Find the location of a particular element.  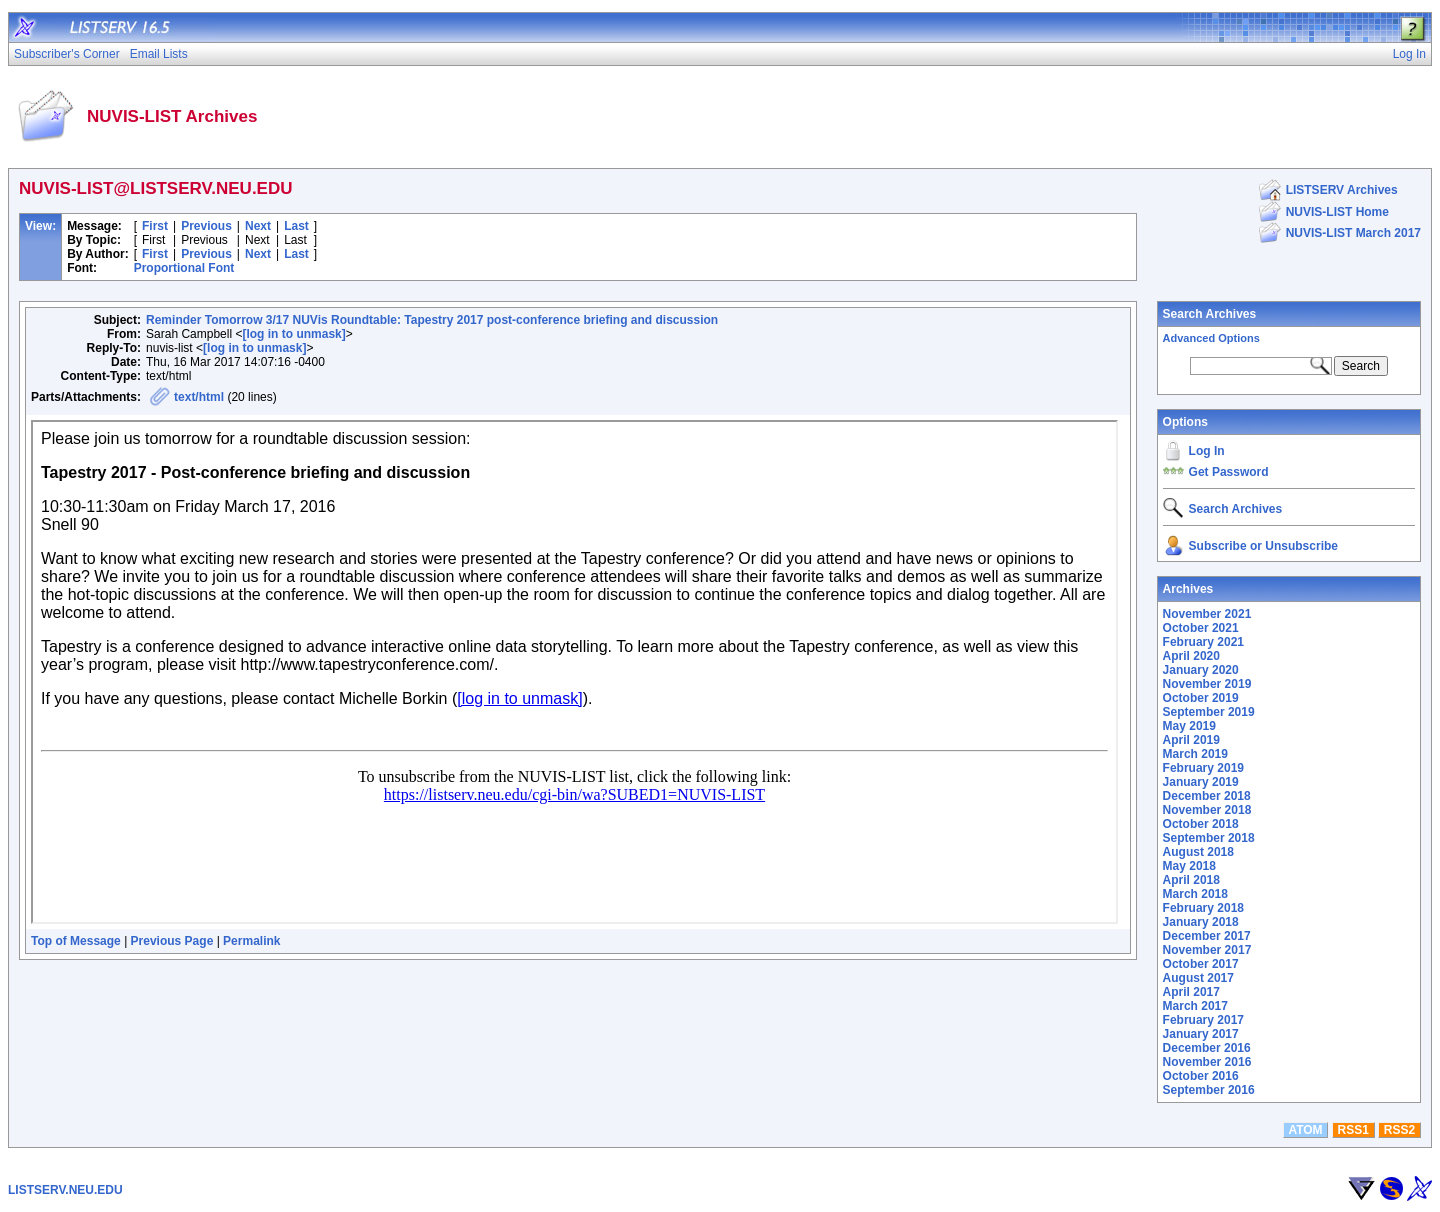

August 2017 is located at coordinates (1198, 978).